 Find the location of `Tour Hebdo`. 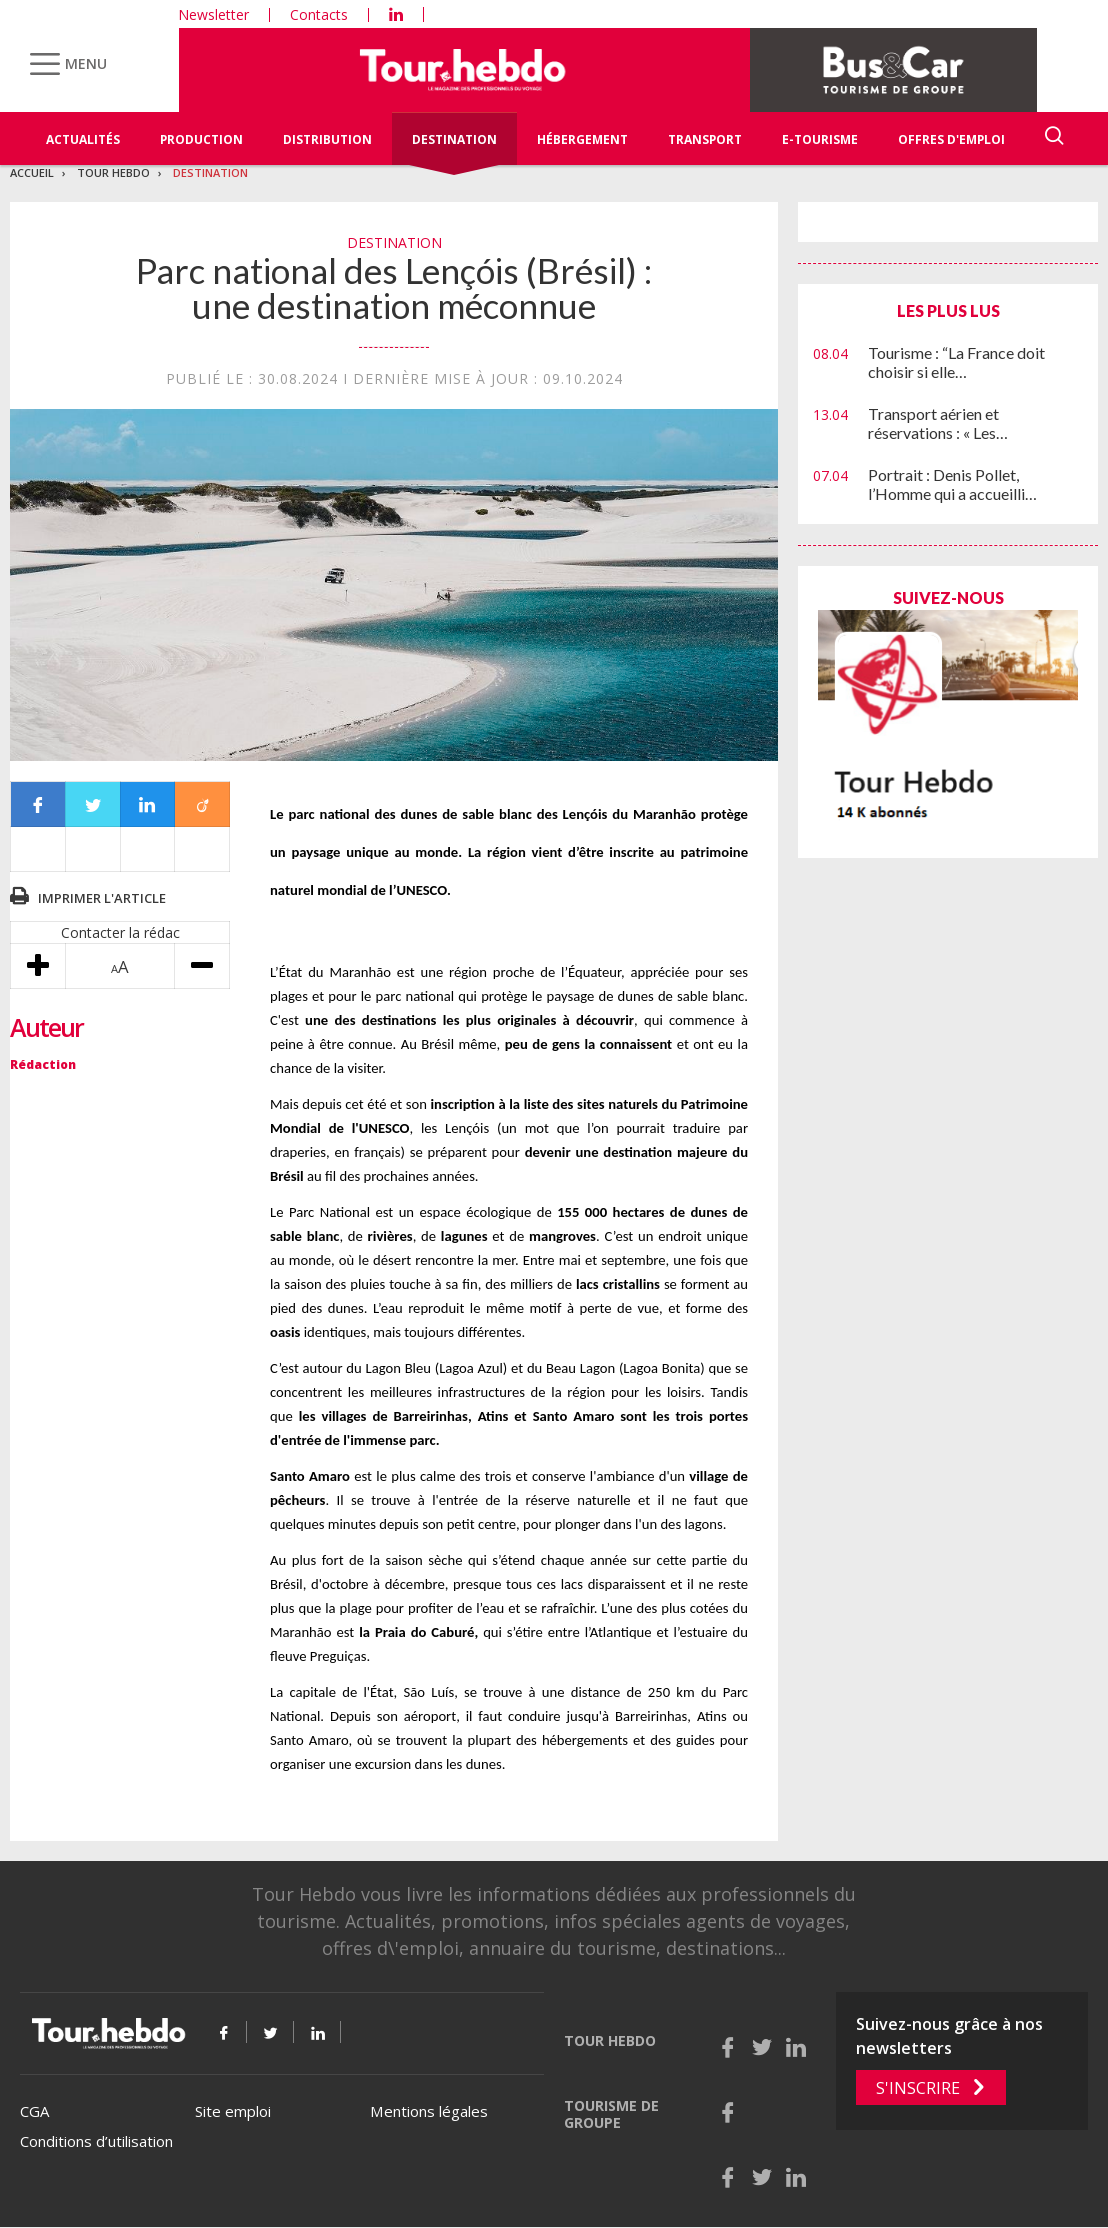

Tour Hebdo is located at coordinates (113, 172).